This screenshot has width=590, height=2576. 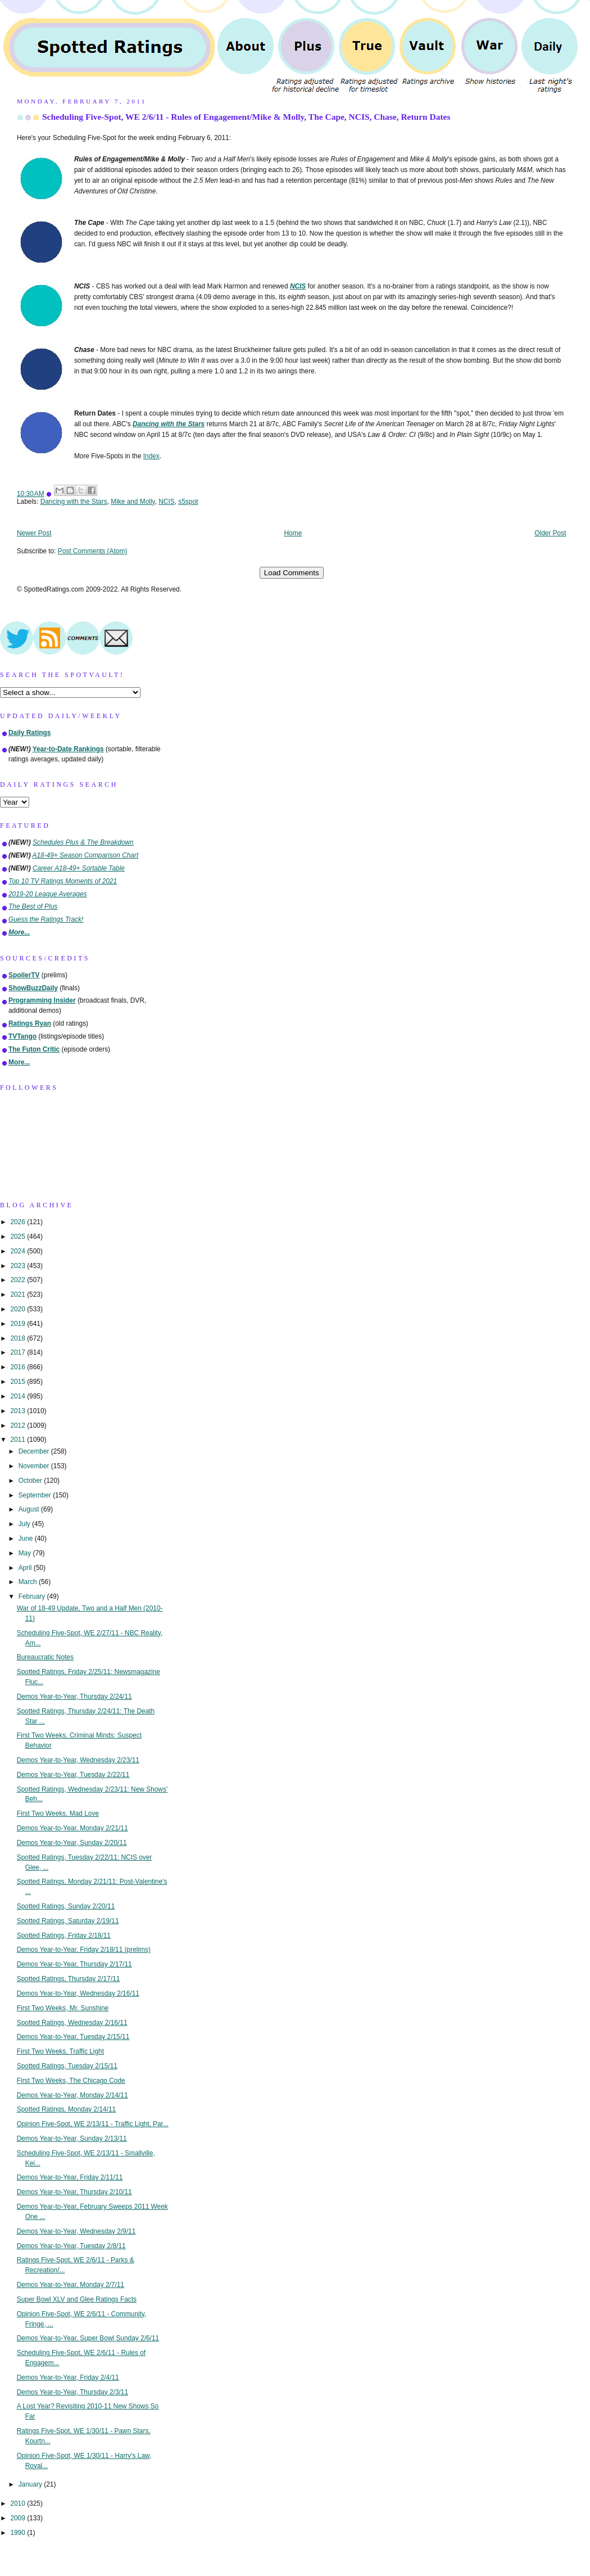 What do you see at coordinates (18, 1266) in the screenshot?
I see `2023` at bounding box center [18, 1266].